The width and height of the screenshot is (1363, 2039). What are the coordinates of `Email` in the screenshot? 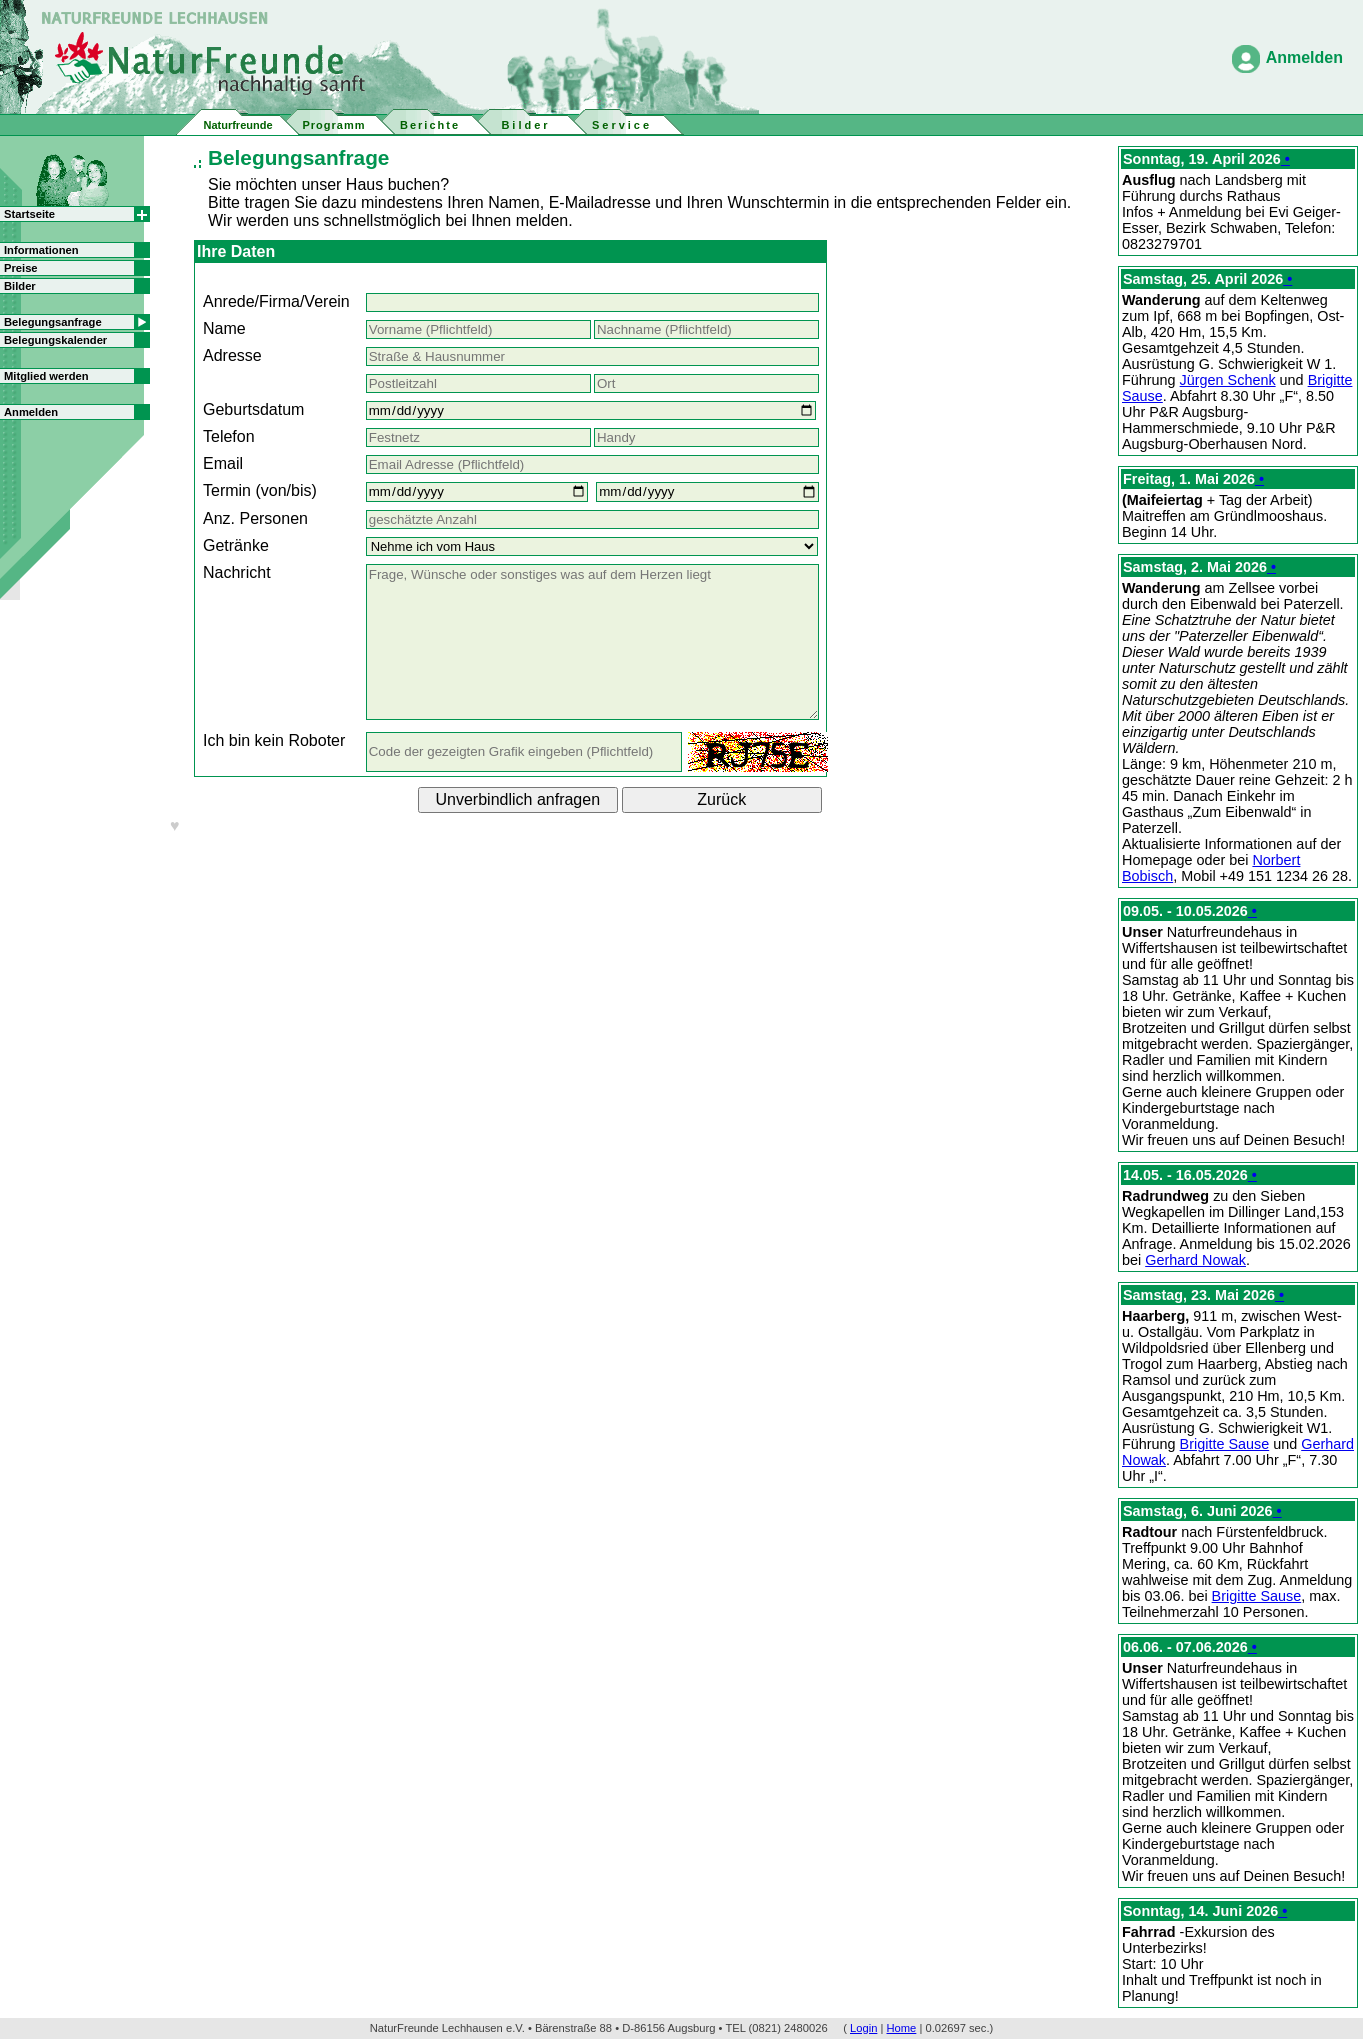 It's located at (223, 463).